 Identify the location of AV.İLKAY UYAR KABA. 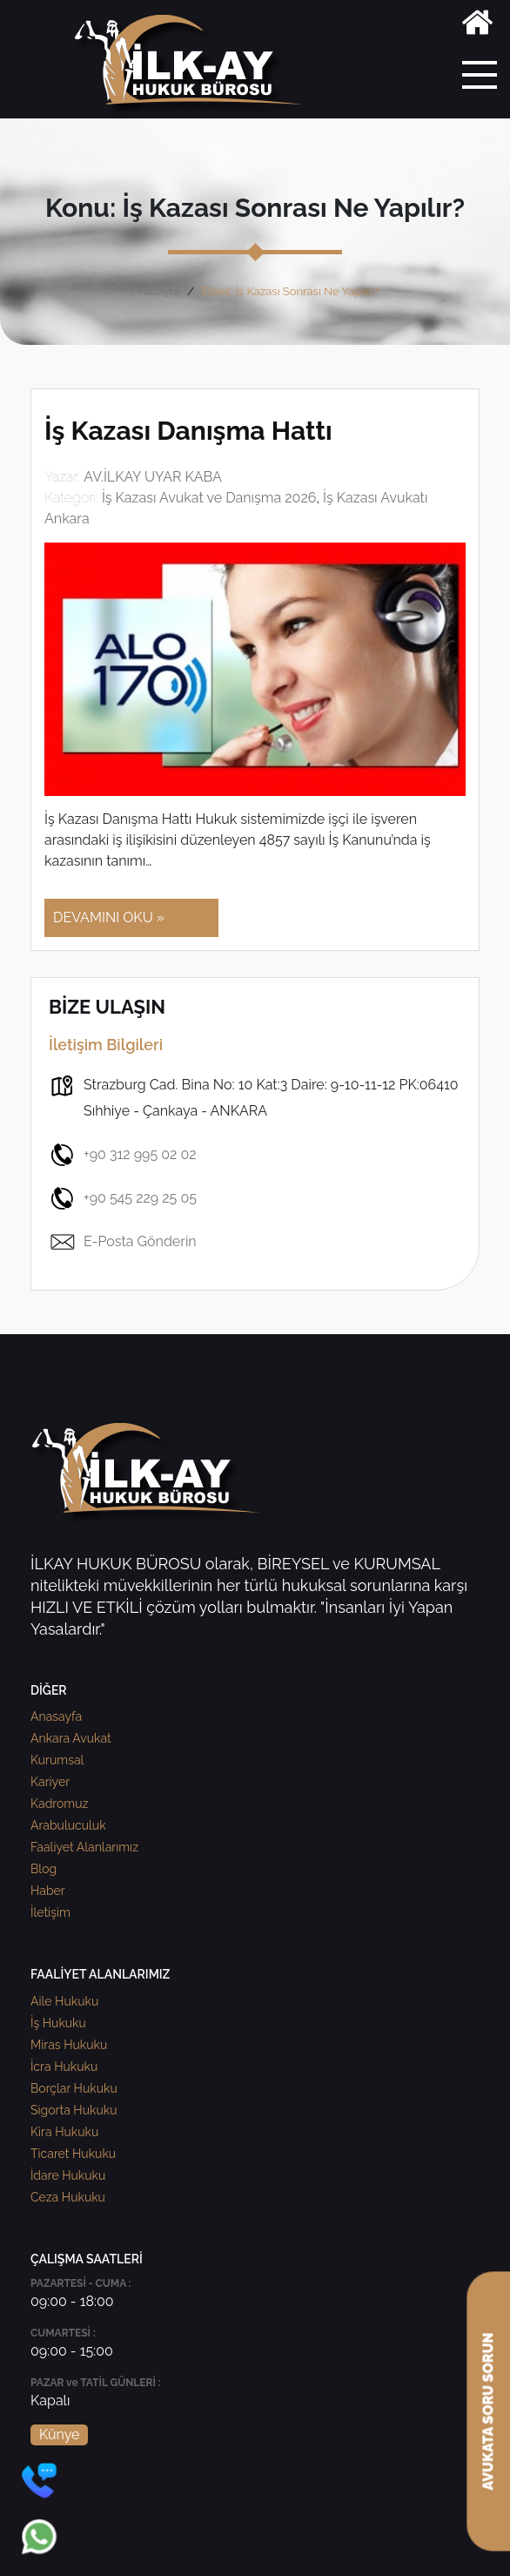
(153, 477).